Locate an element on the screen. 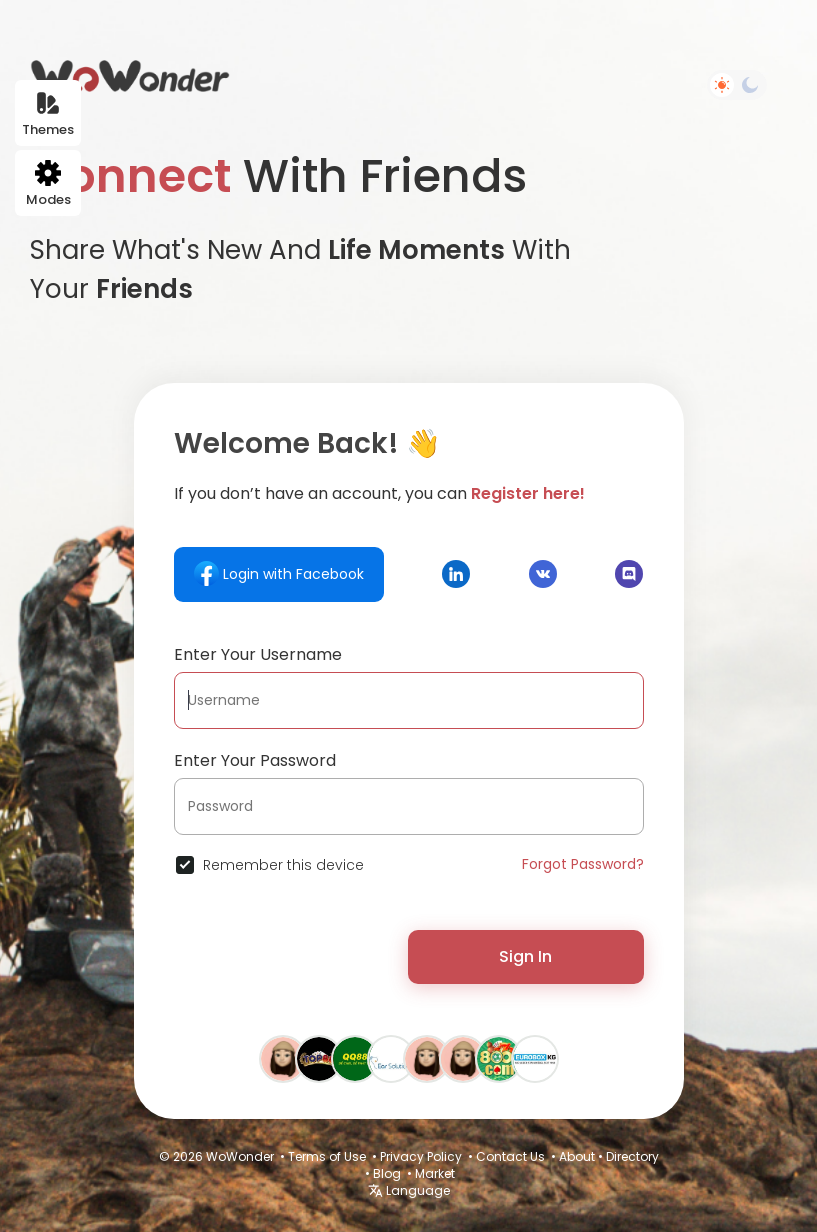 This screenshot has width=817, height=1232. Terms of Use is located at coordinates (327, 1156).